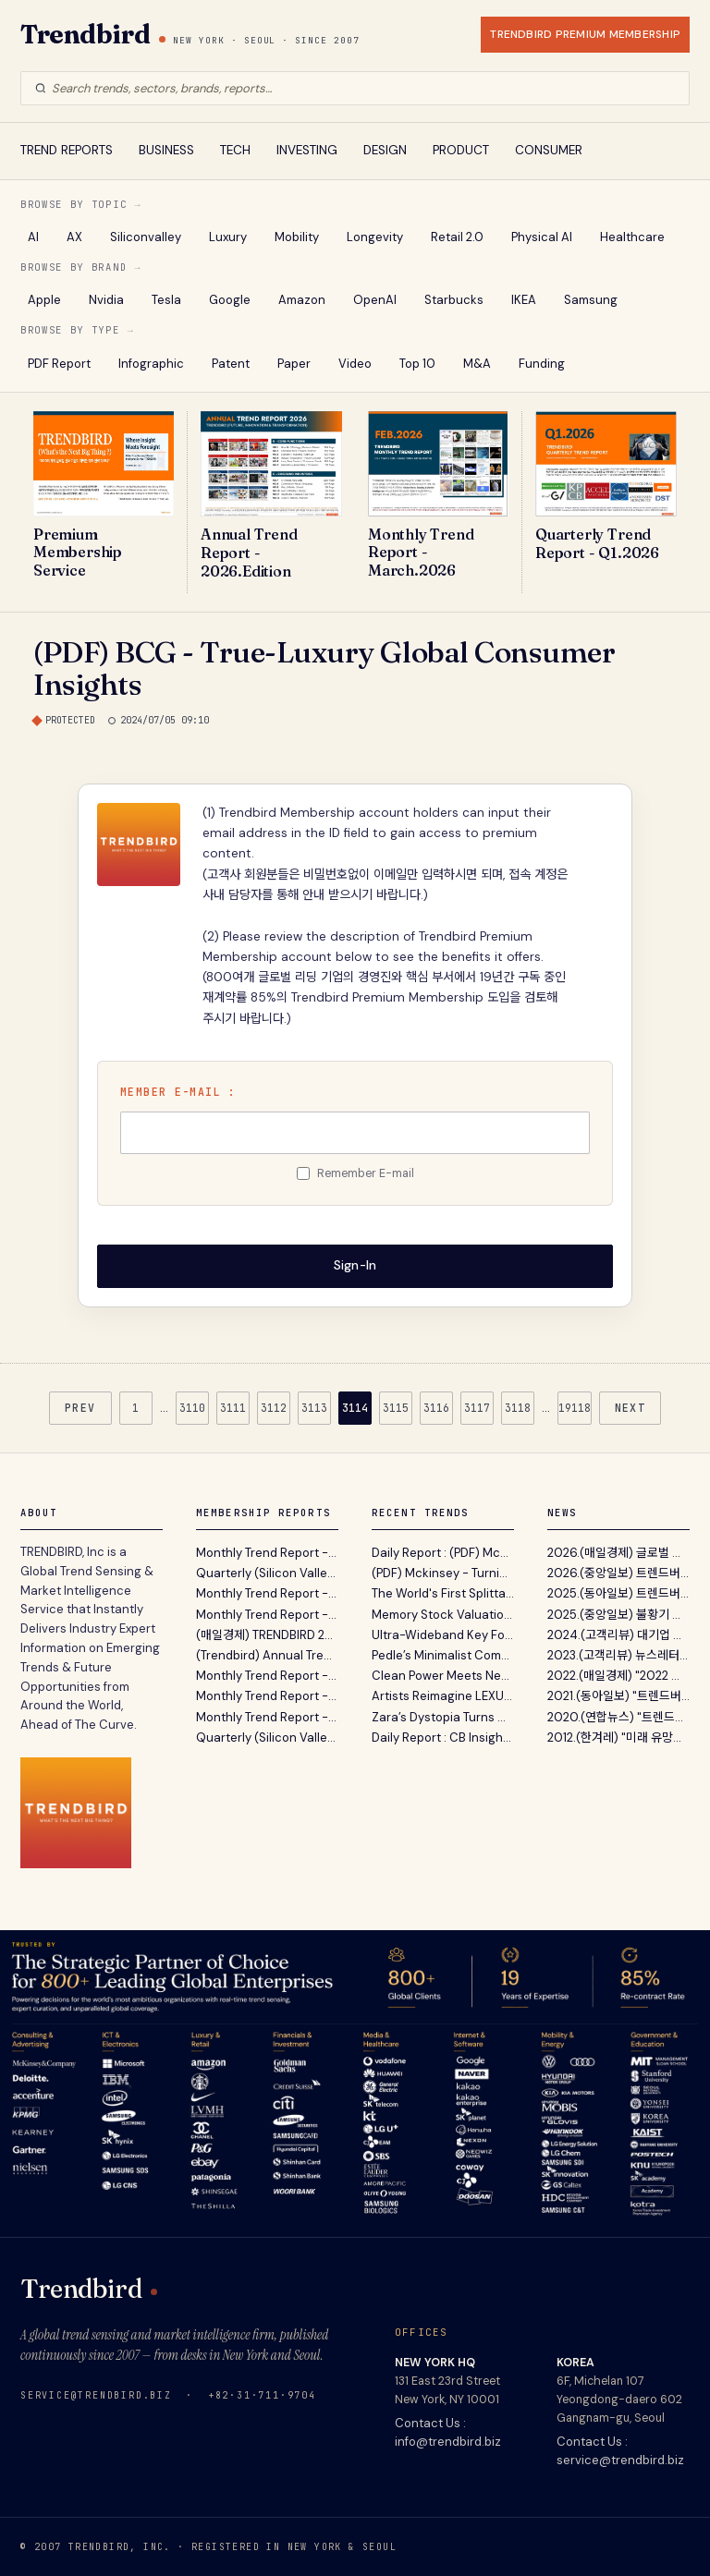 This screenshot has width=710, height=2576. What do you see at coordinates (267, 1614) in the screenshot?
I see `Monthly Trend Report - February. 2026` at bounding box center [267, 1614].